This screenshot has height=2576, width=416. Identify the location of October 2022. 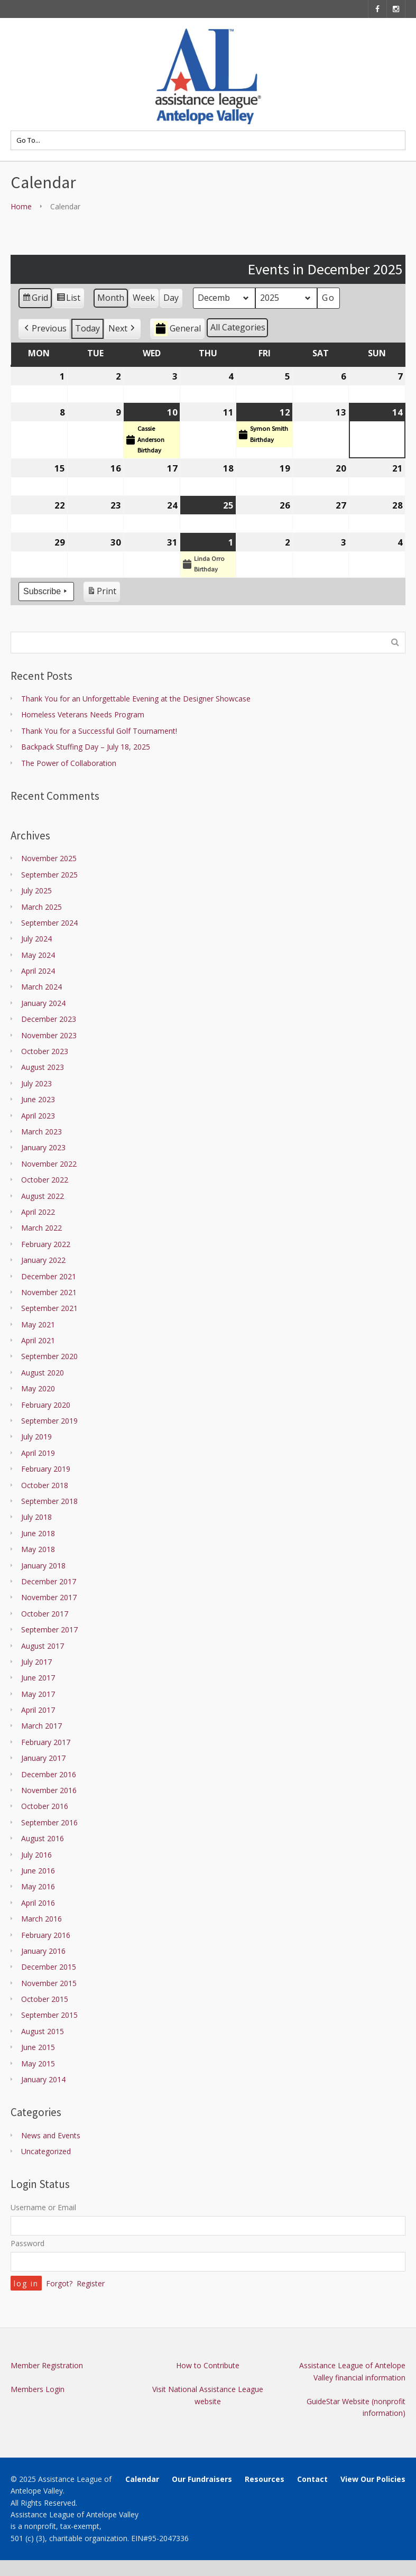
(44, 1180).